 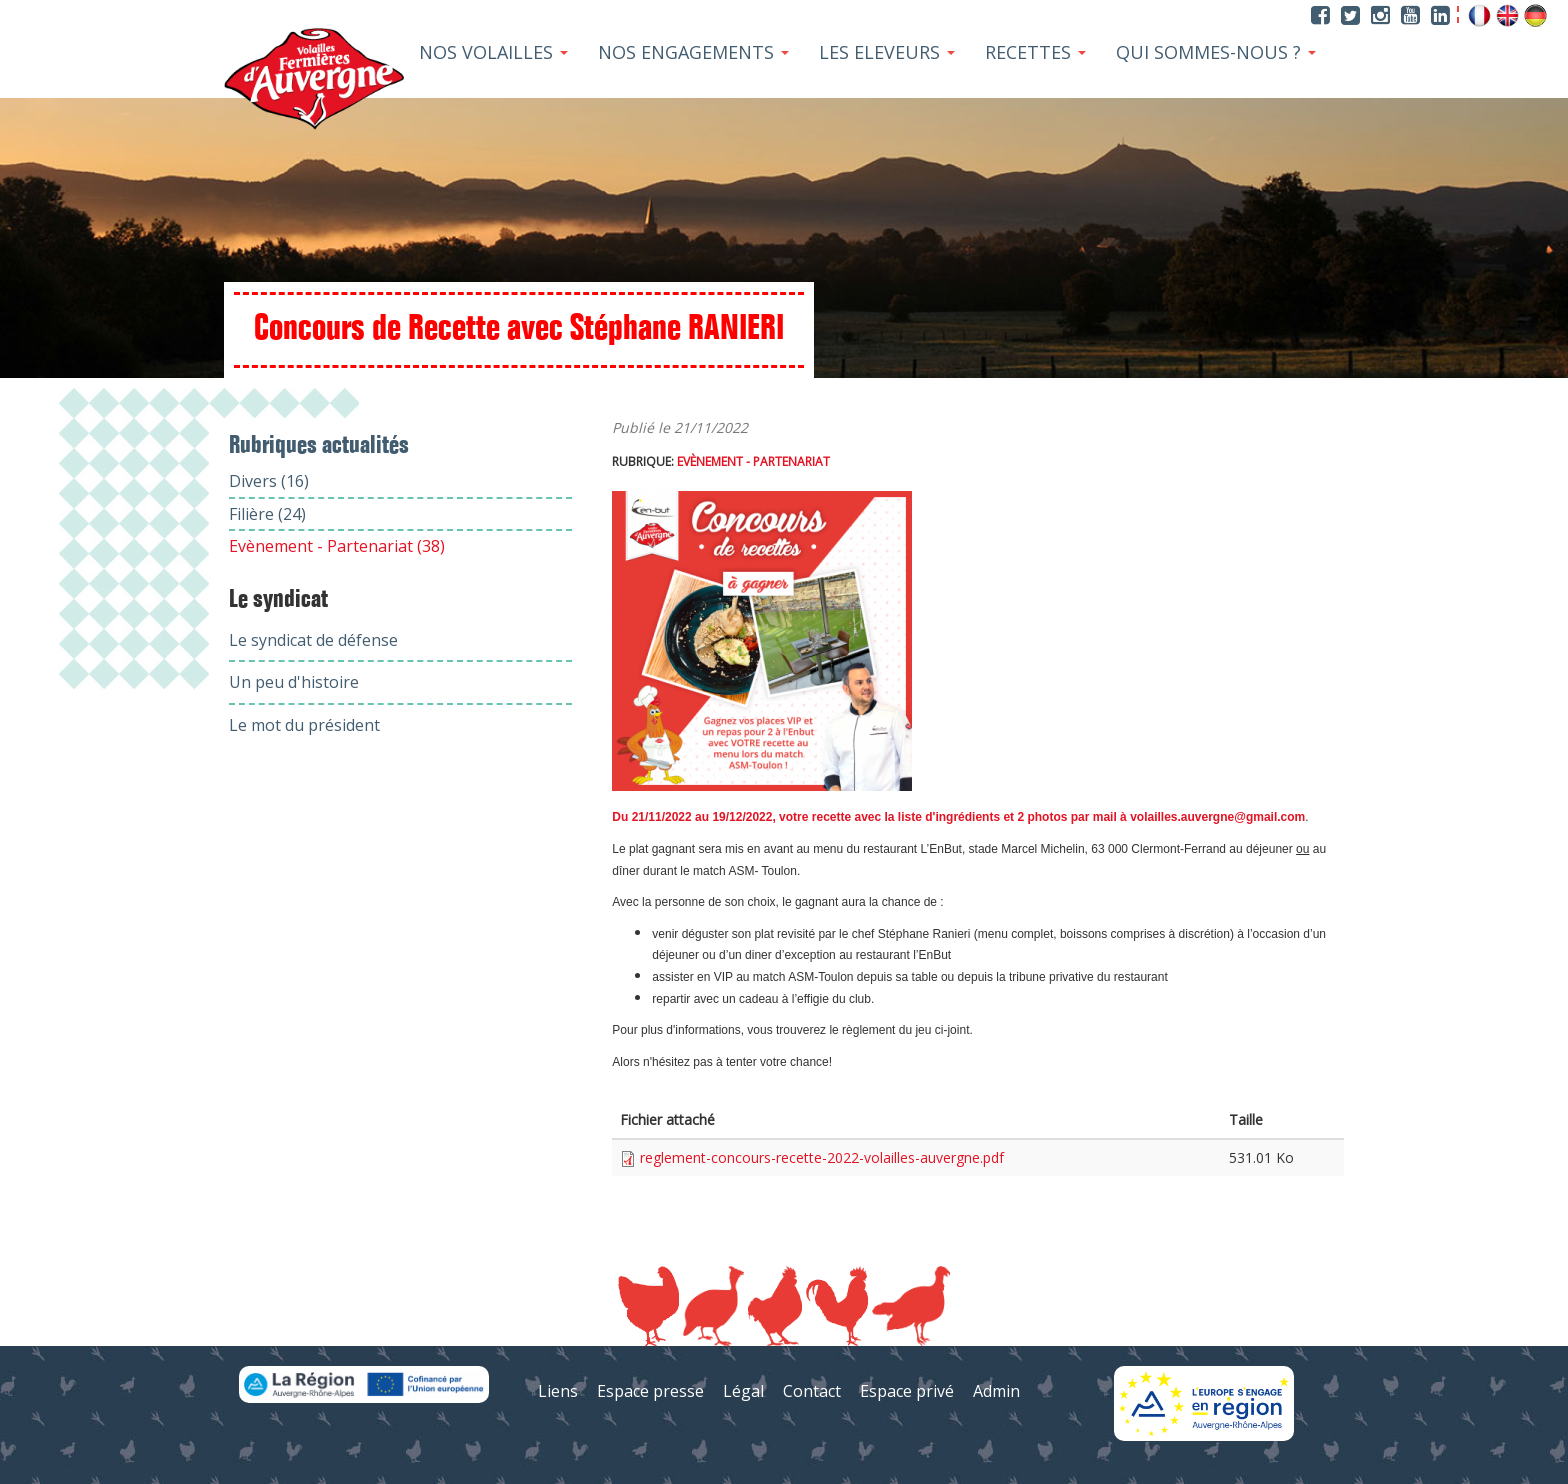 What do you see at coordinates (996, 1391) in the screenshot?
I see `Admin` at bounding box center [996, 1391].